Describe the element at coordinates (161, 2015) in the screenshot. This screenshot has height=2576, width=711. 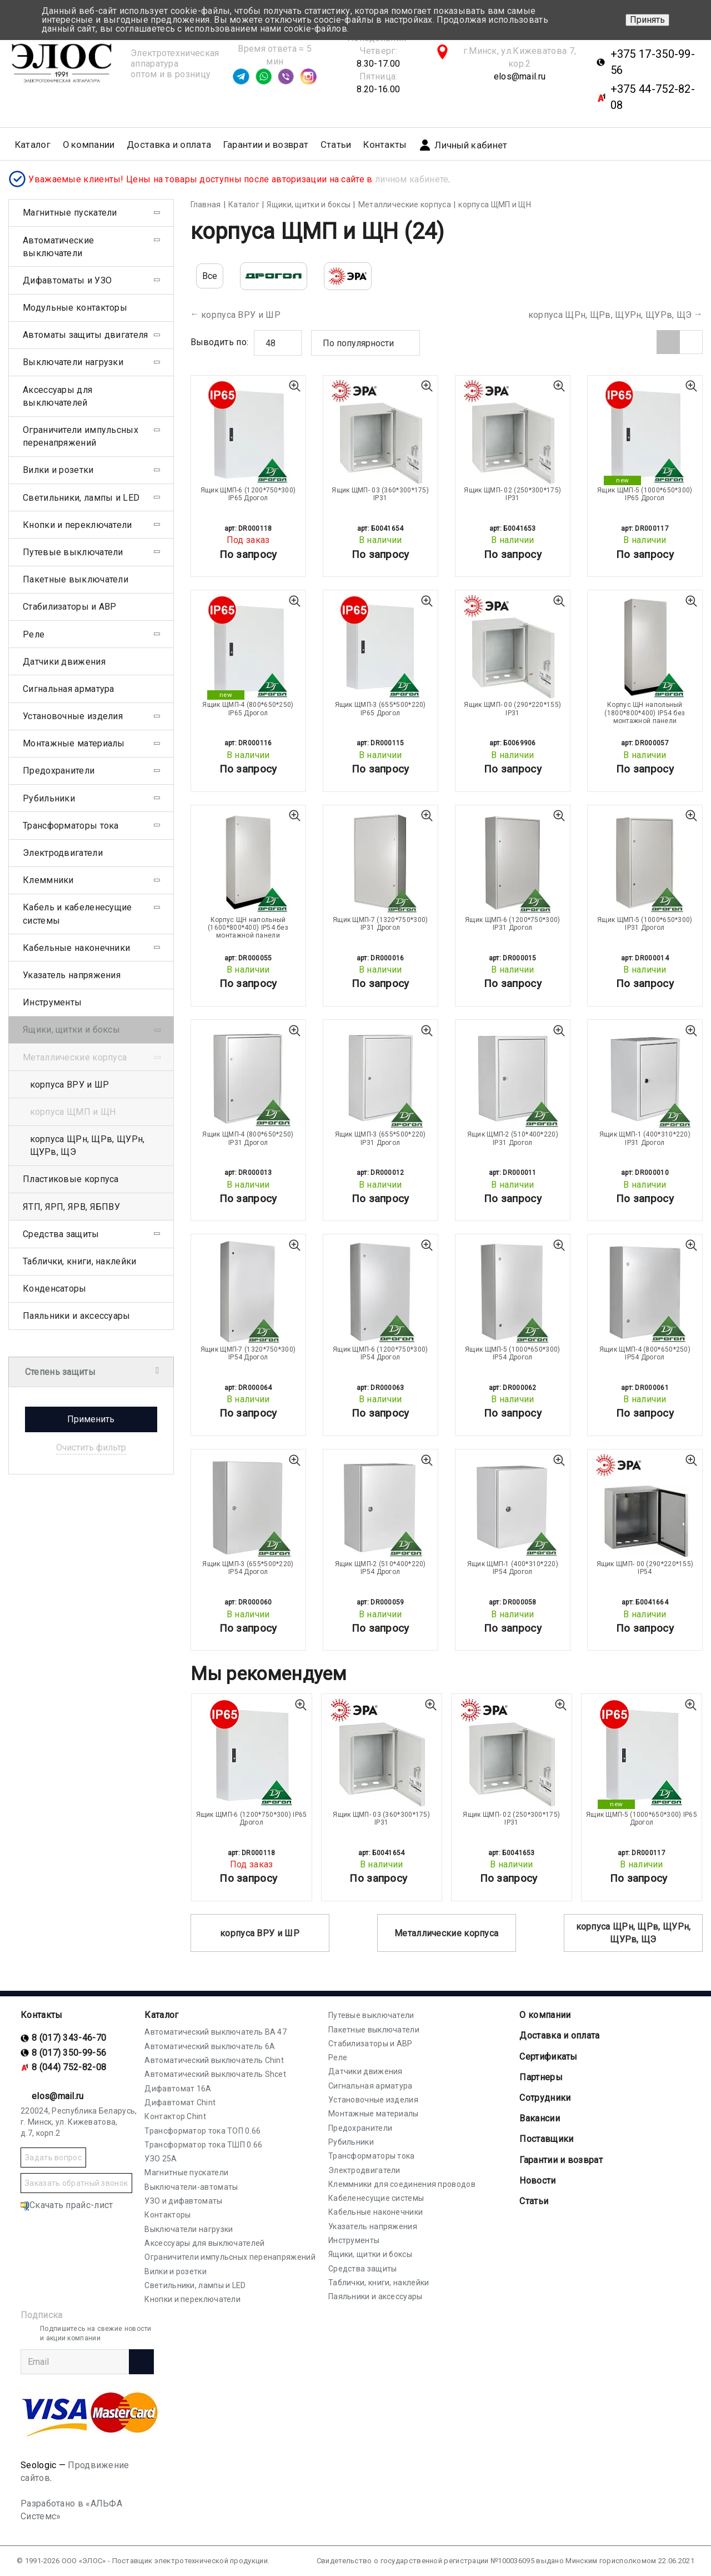
I see `Каталог` at that location.